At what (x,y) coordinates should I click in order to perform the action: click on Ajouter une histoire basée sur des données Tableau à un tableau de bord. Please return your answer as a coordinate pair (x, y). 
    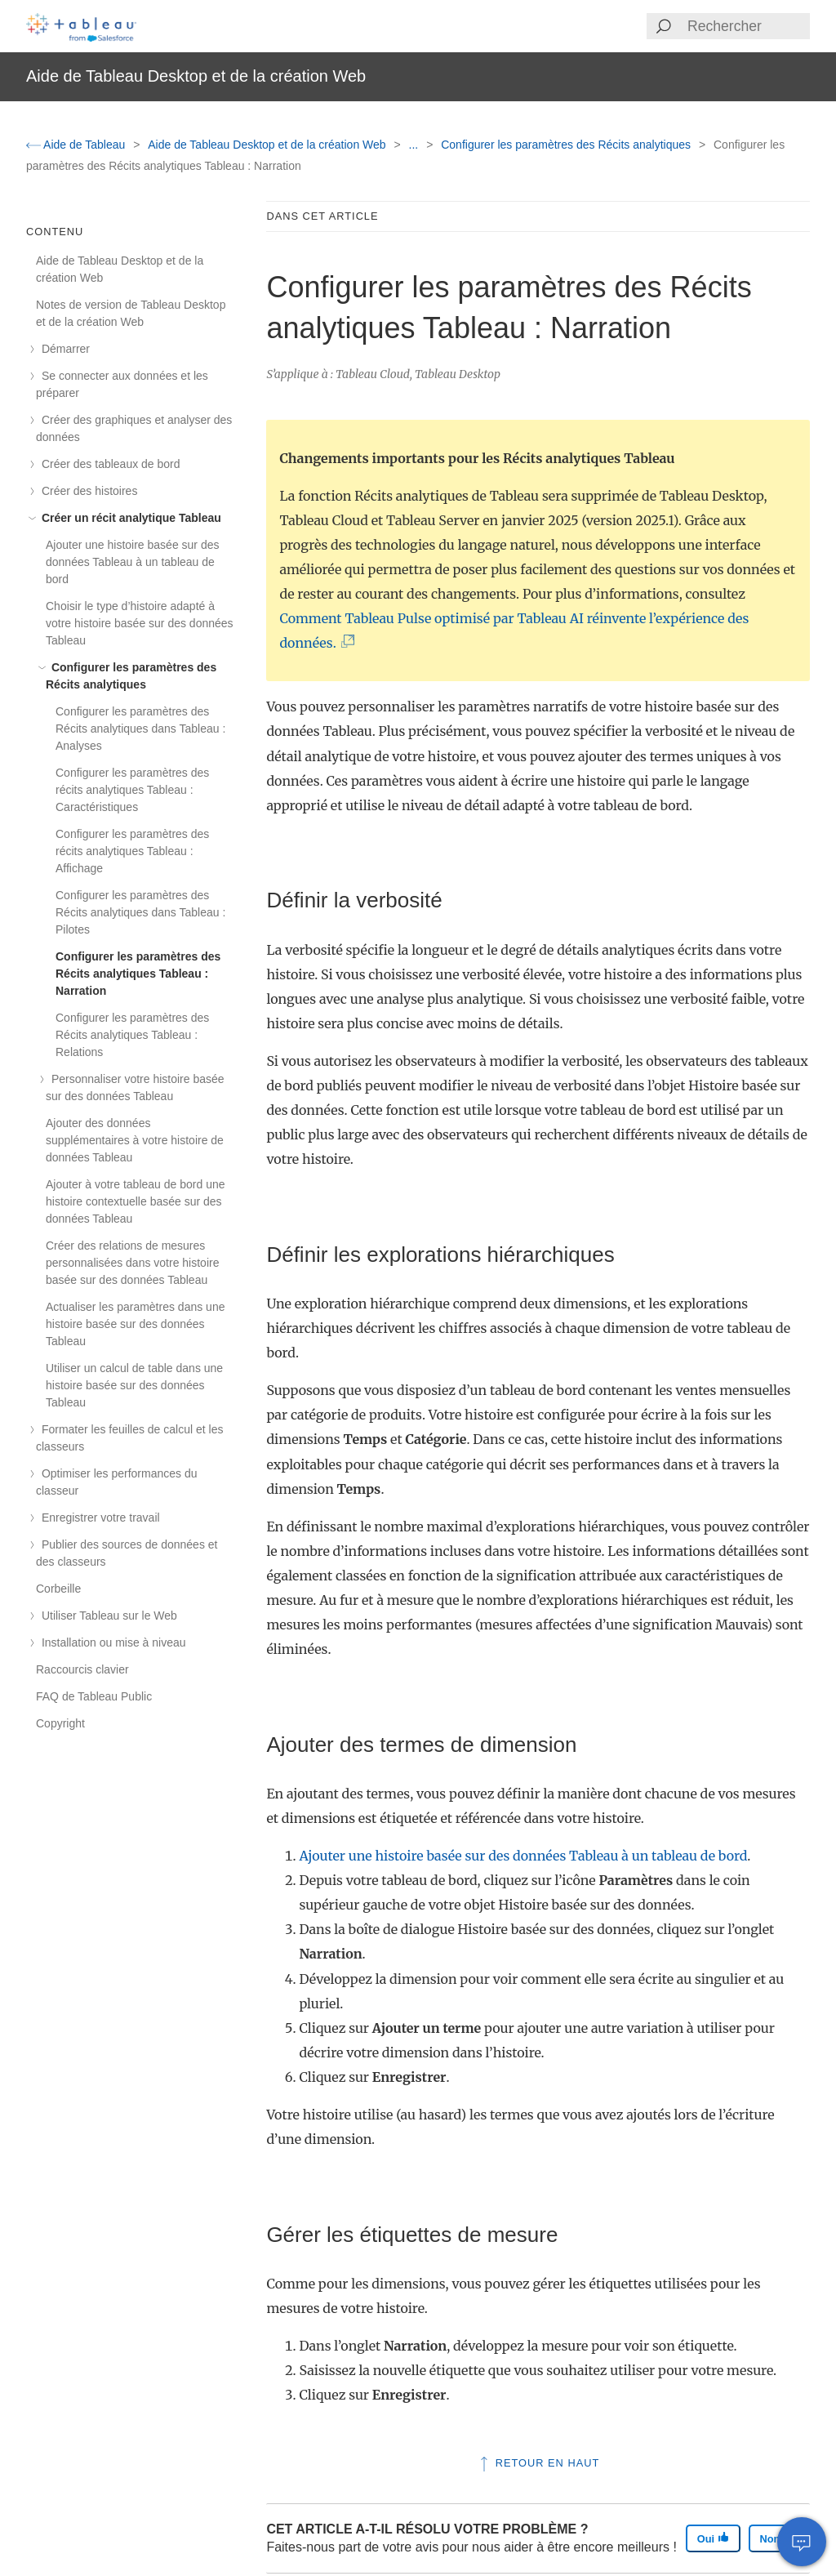
    Looking at the image, I should click on (523, 1855).